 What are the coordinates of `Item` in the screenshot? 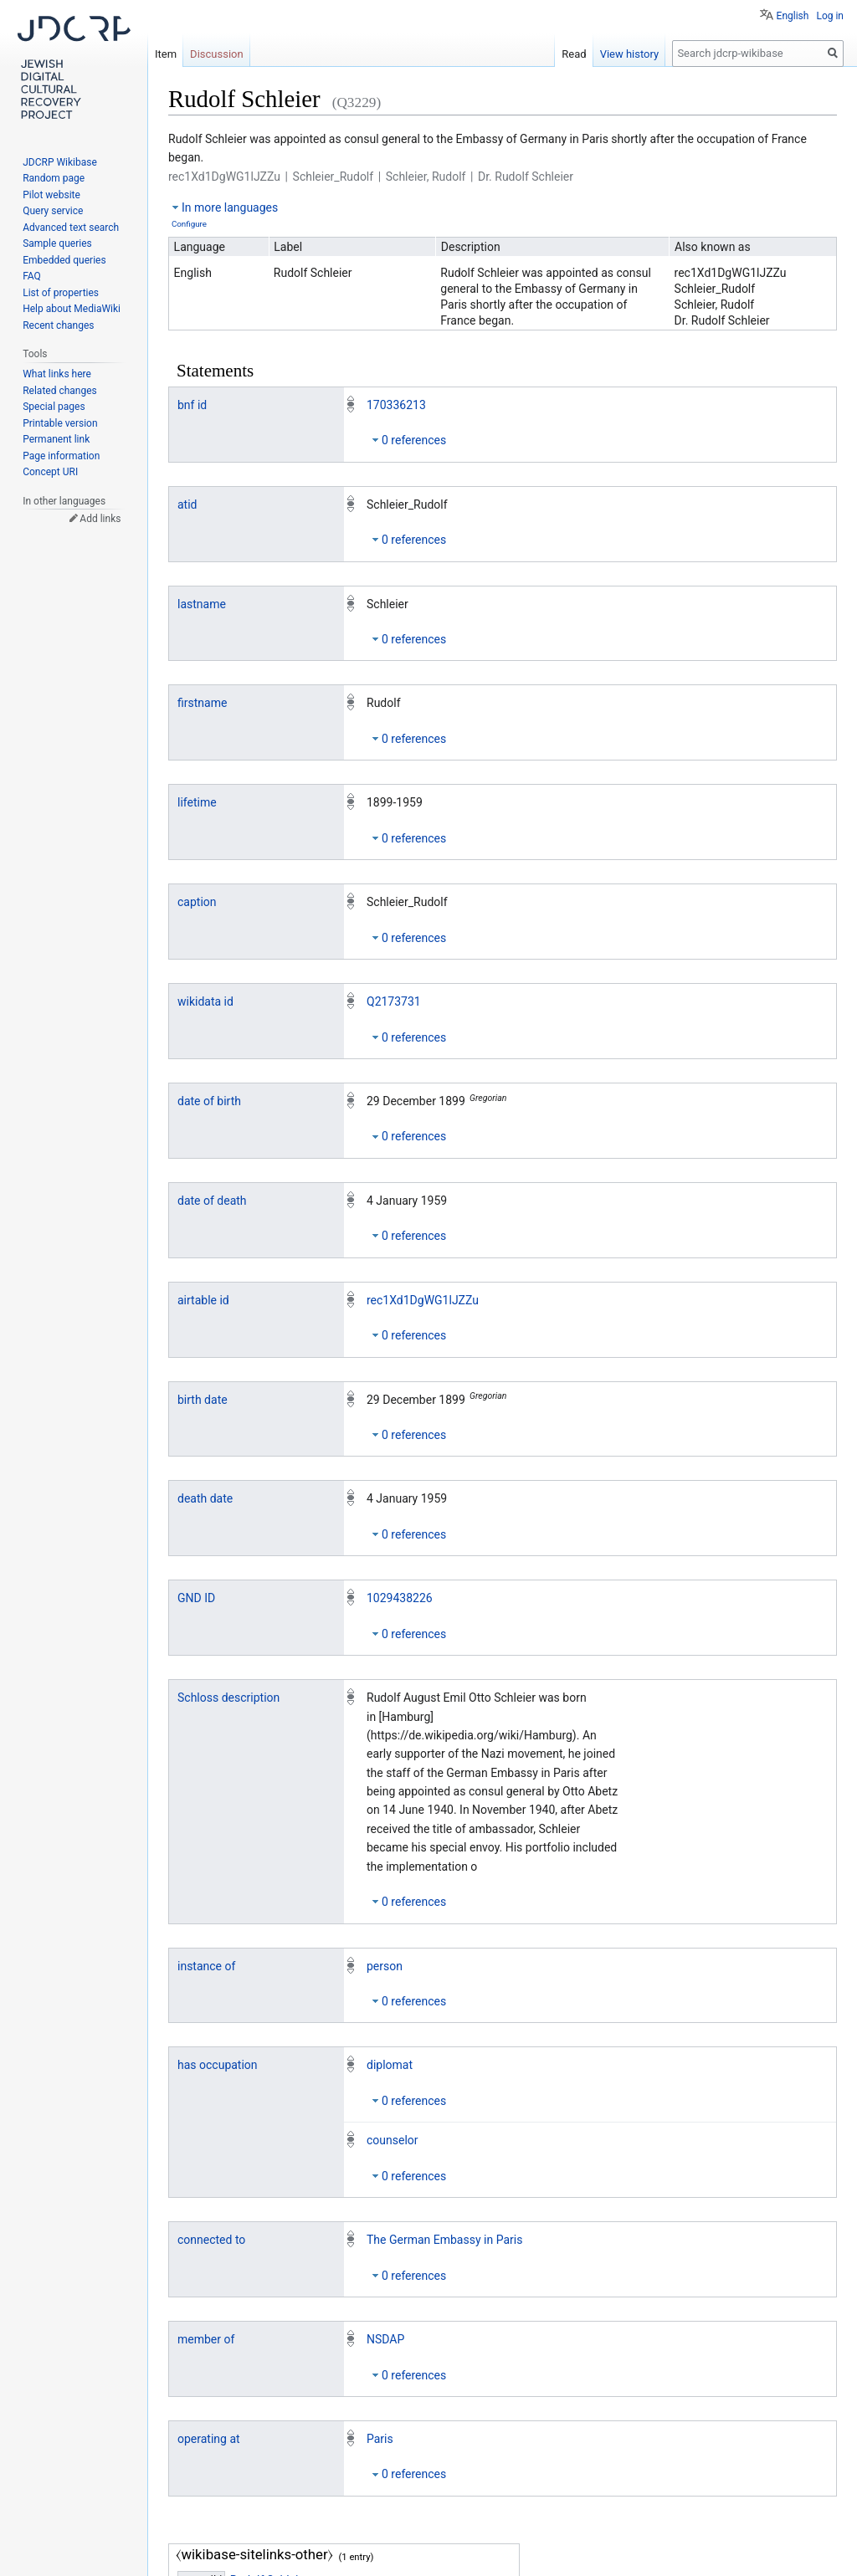 It's located at (166, 54).